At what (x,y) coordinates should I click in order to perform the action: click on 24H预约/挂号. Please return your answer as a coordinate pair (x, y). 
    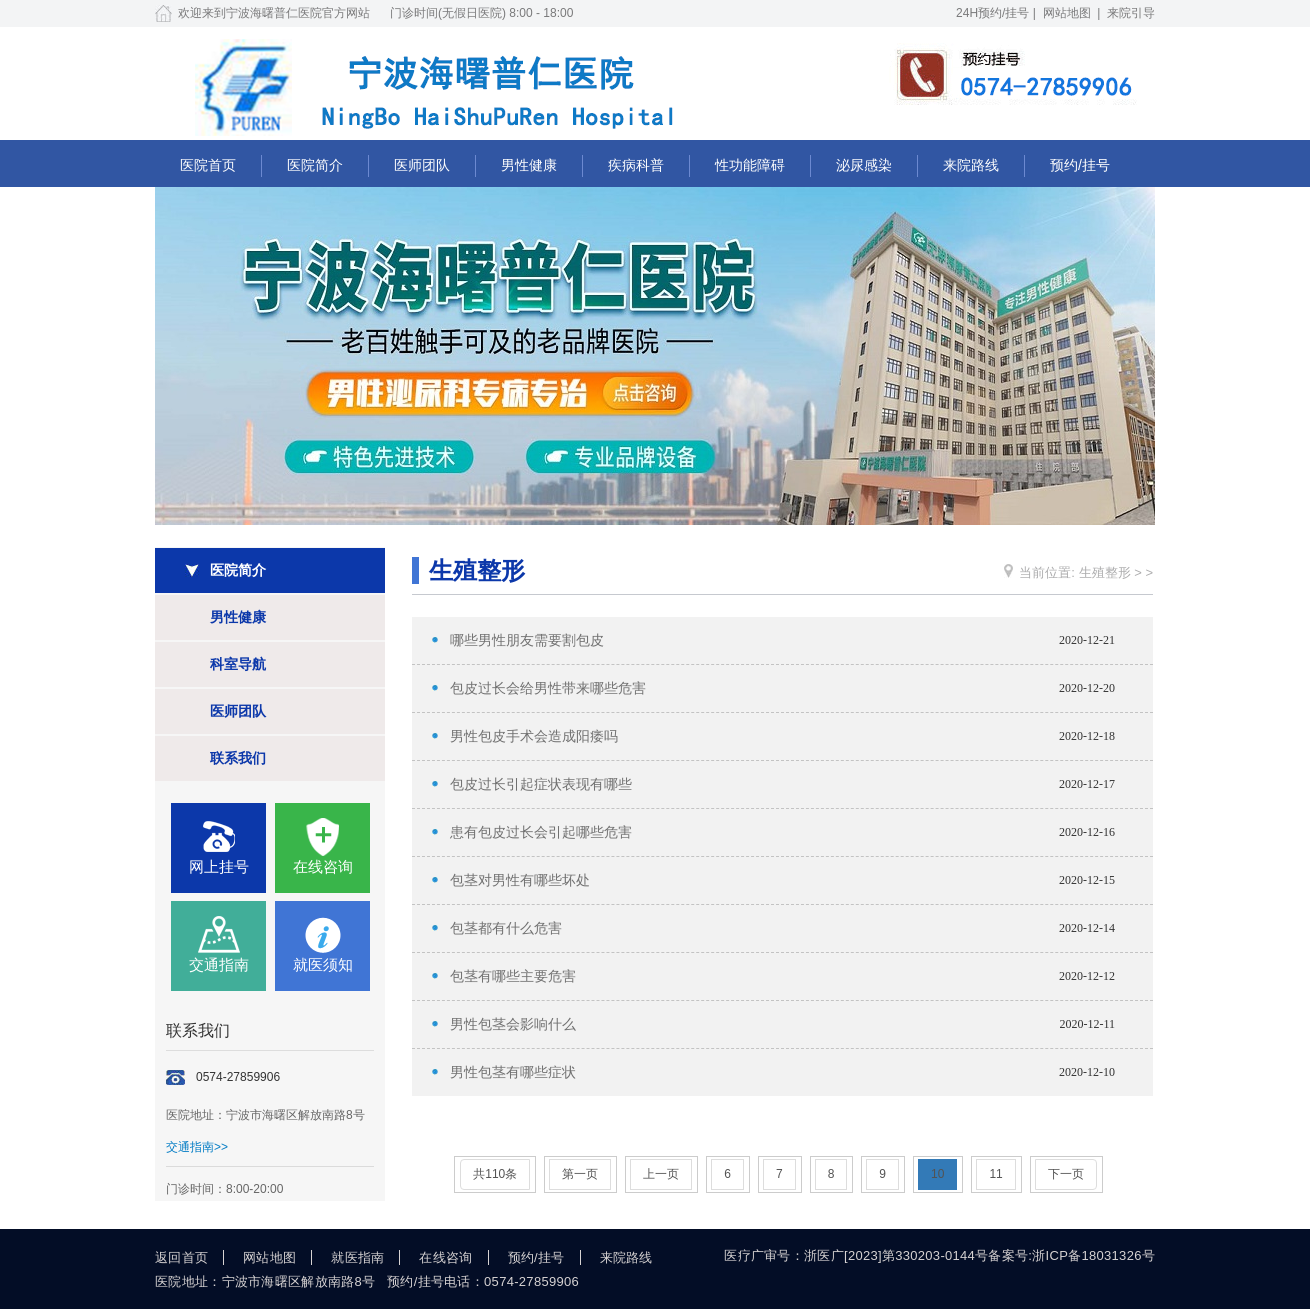
    Looking at the image, I should click on (992, 13).